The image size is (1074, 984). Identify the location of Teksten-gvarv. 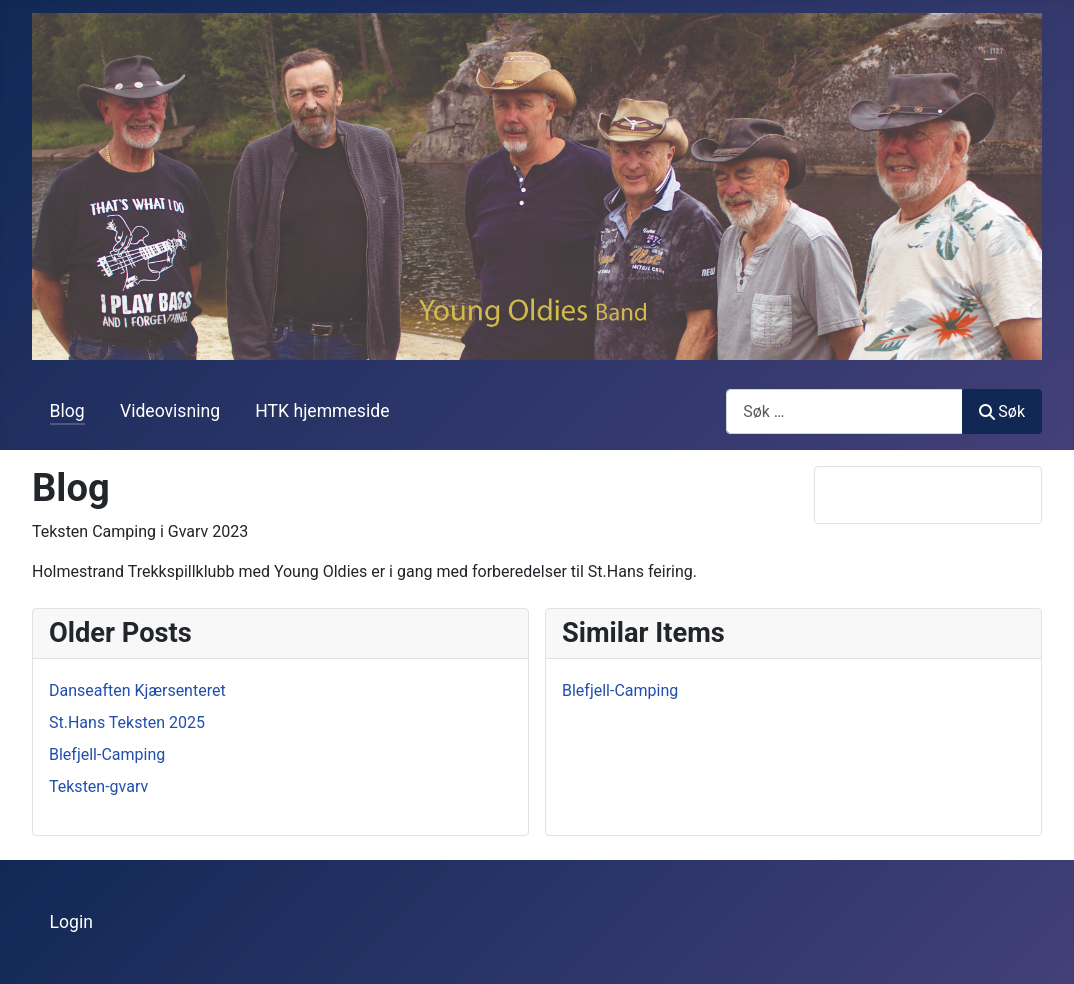
(98, 786).